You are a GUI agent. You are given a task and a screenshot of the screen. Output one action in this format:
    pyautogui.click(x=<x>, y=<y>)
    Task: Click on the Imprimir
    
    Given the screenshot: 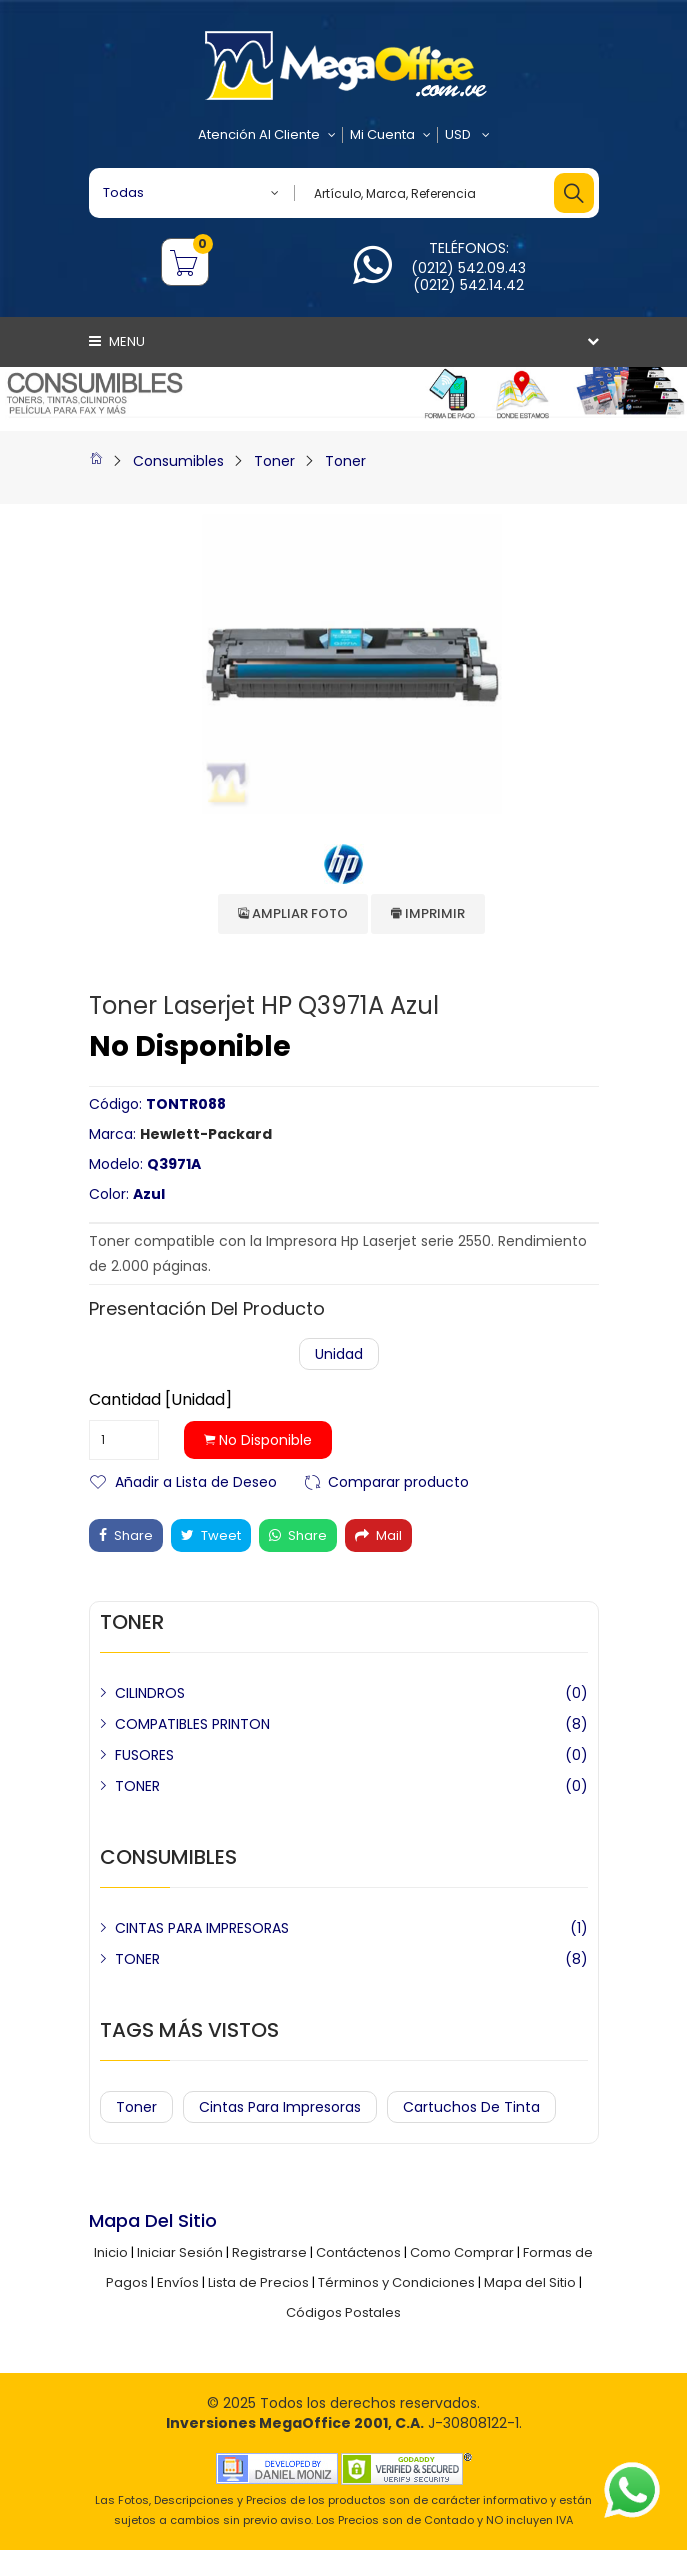 What is the action you would take?
    pyautogui.click(x=428, y=913)
    